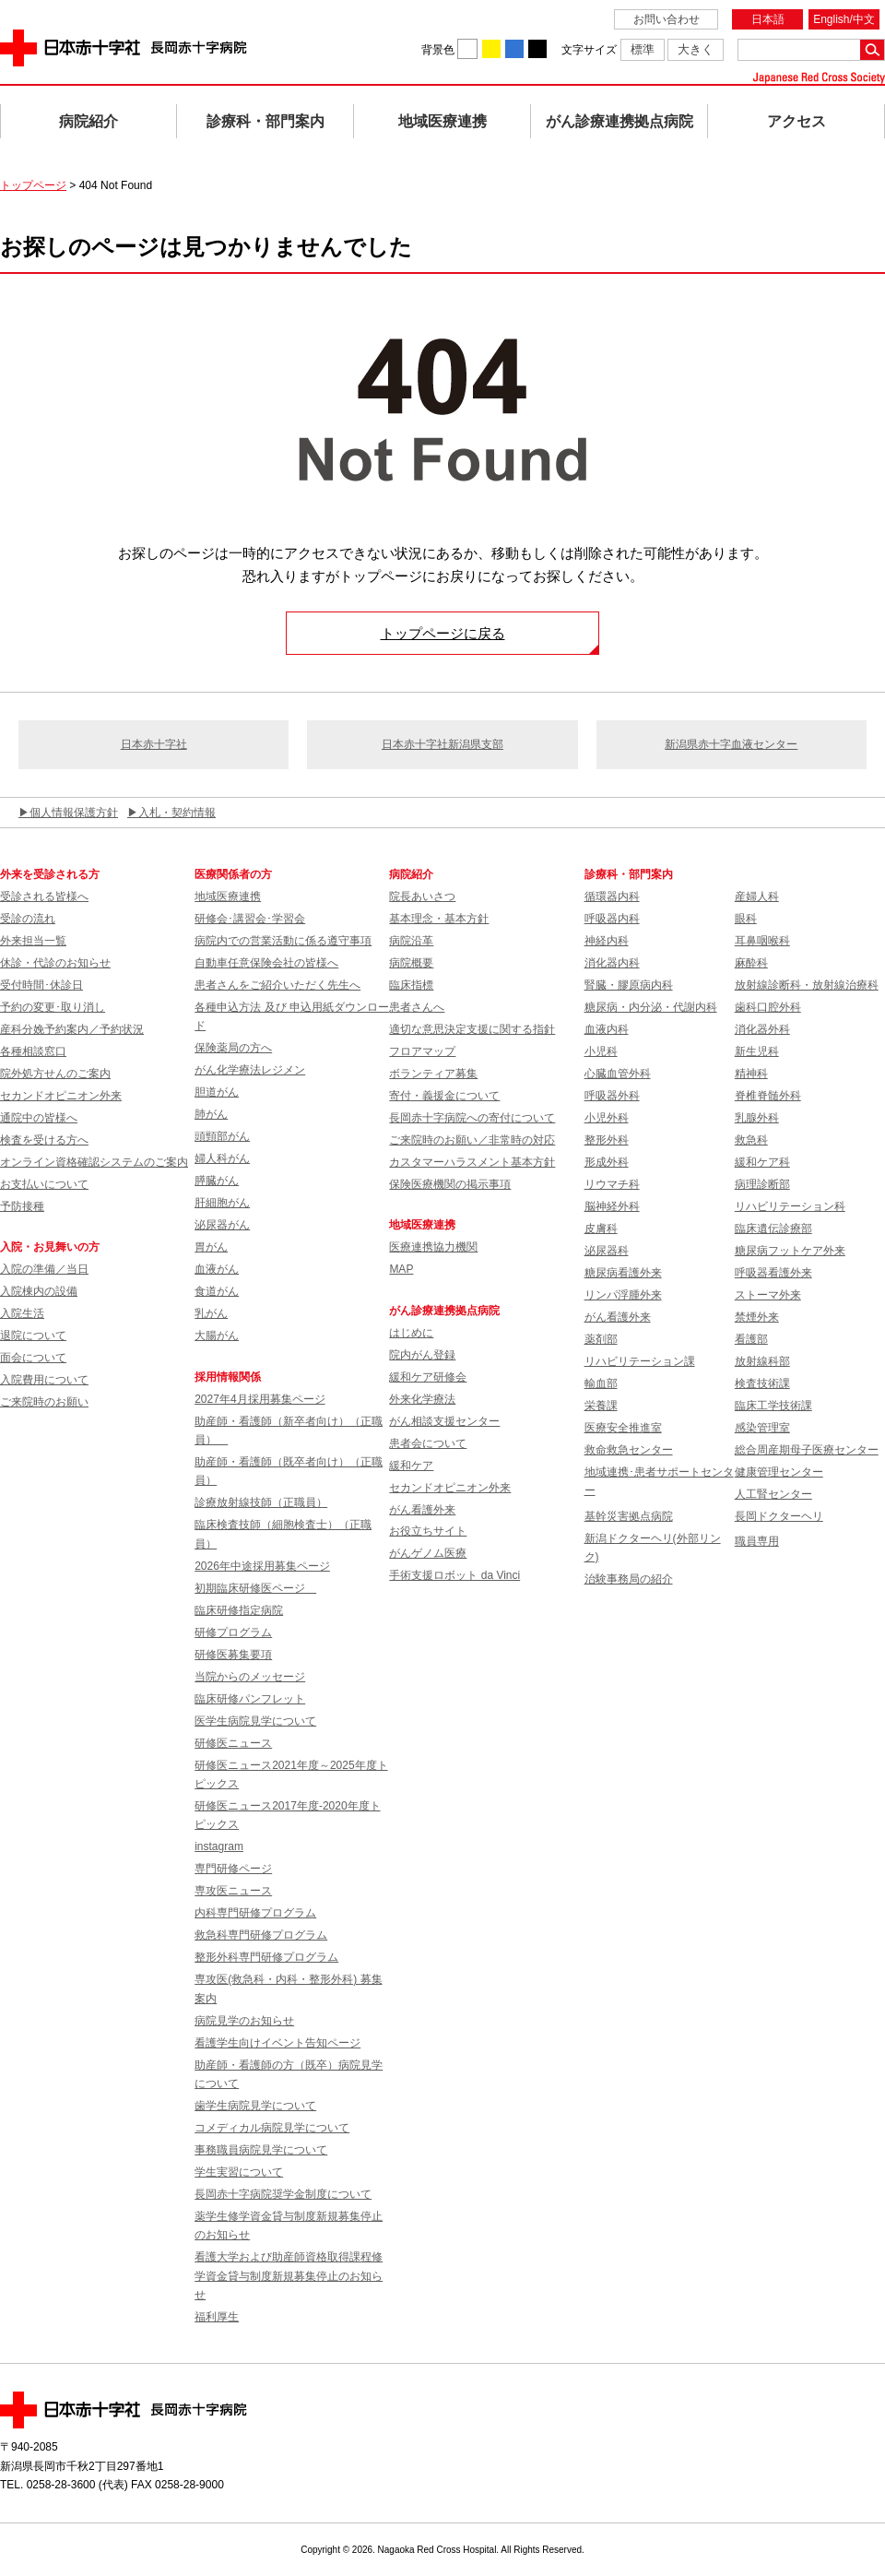 Image resolution: width=885 pixels, height=2576 pixels. What do you see at coordinates (217, 1335) in the screenshot?
I see `大腸がん` at bounding box center [217, 1335].